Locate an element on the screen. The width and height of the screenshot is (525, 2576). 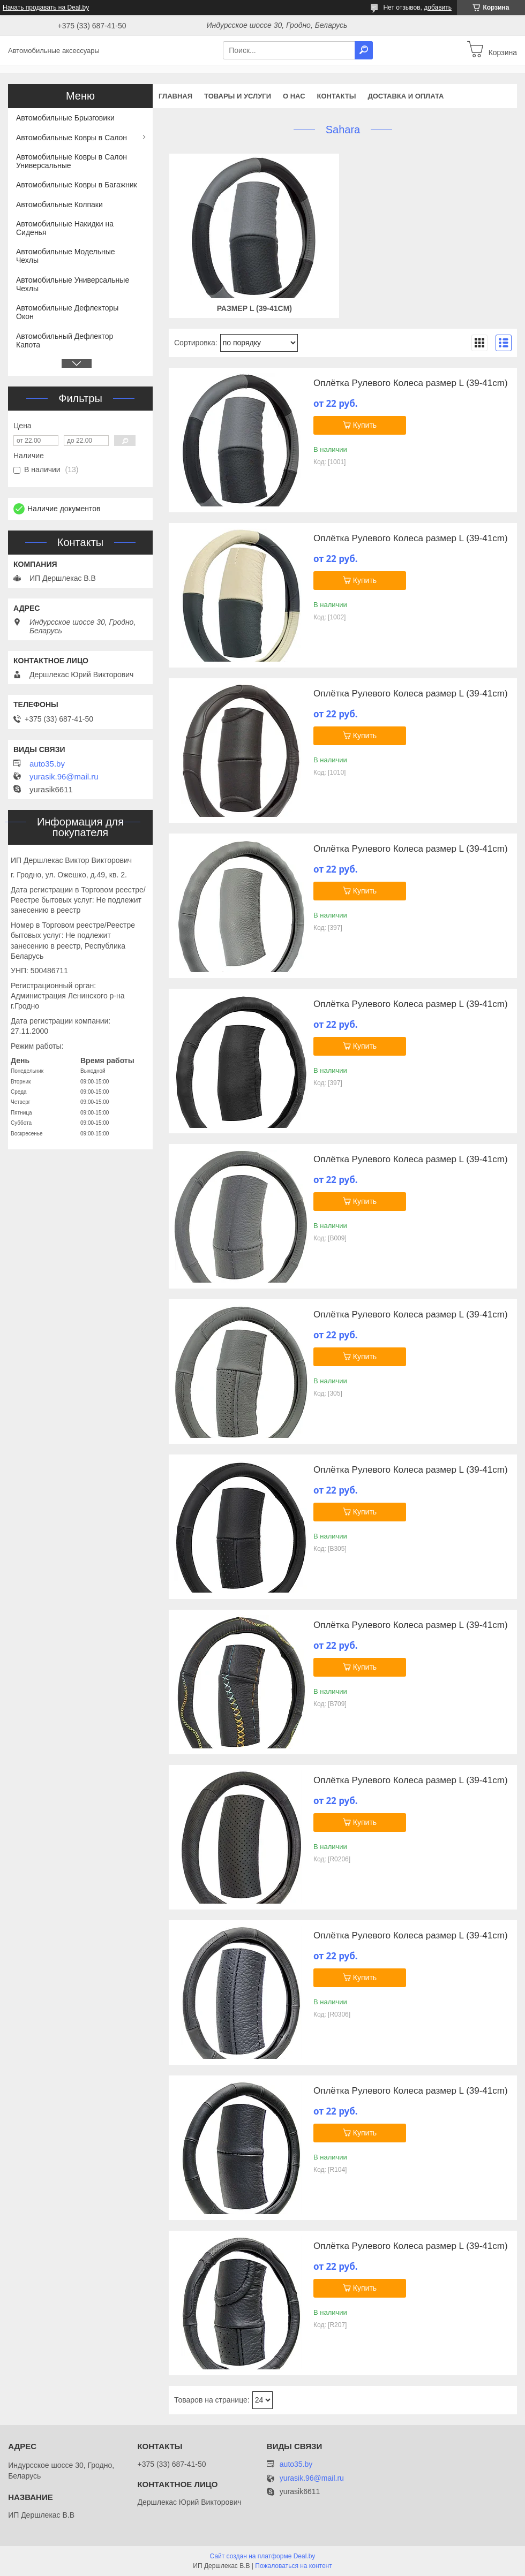
yurasik.96@mail.ru is located at coordinates (64, 776).